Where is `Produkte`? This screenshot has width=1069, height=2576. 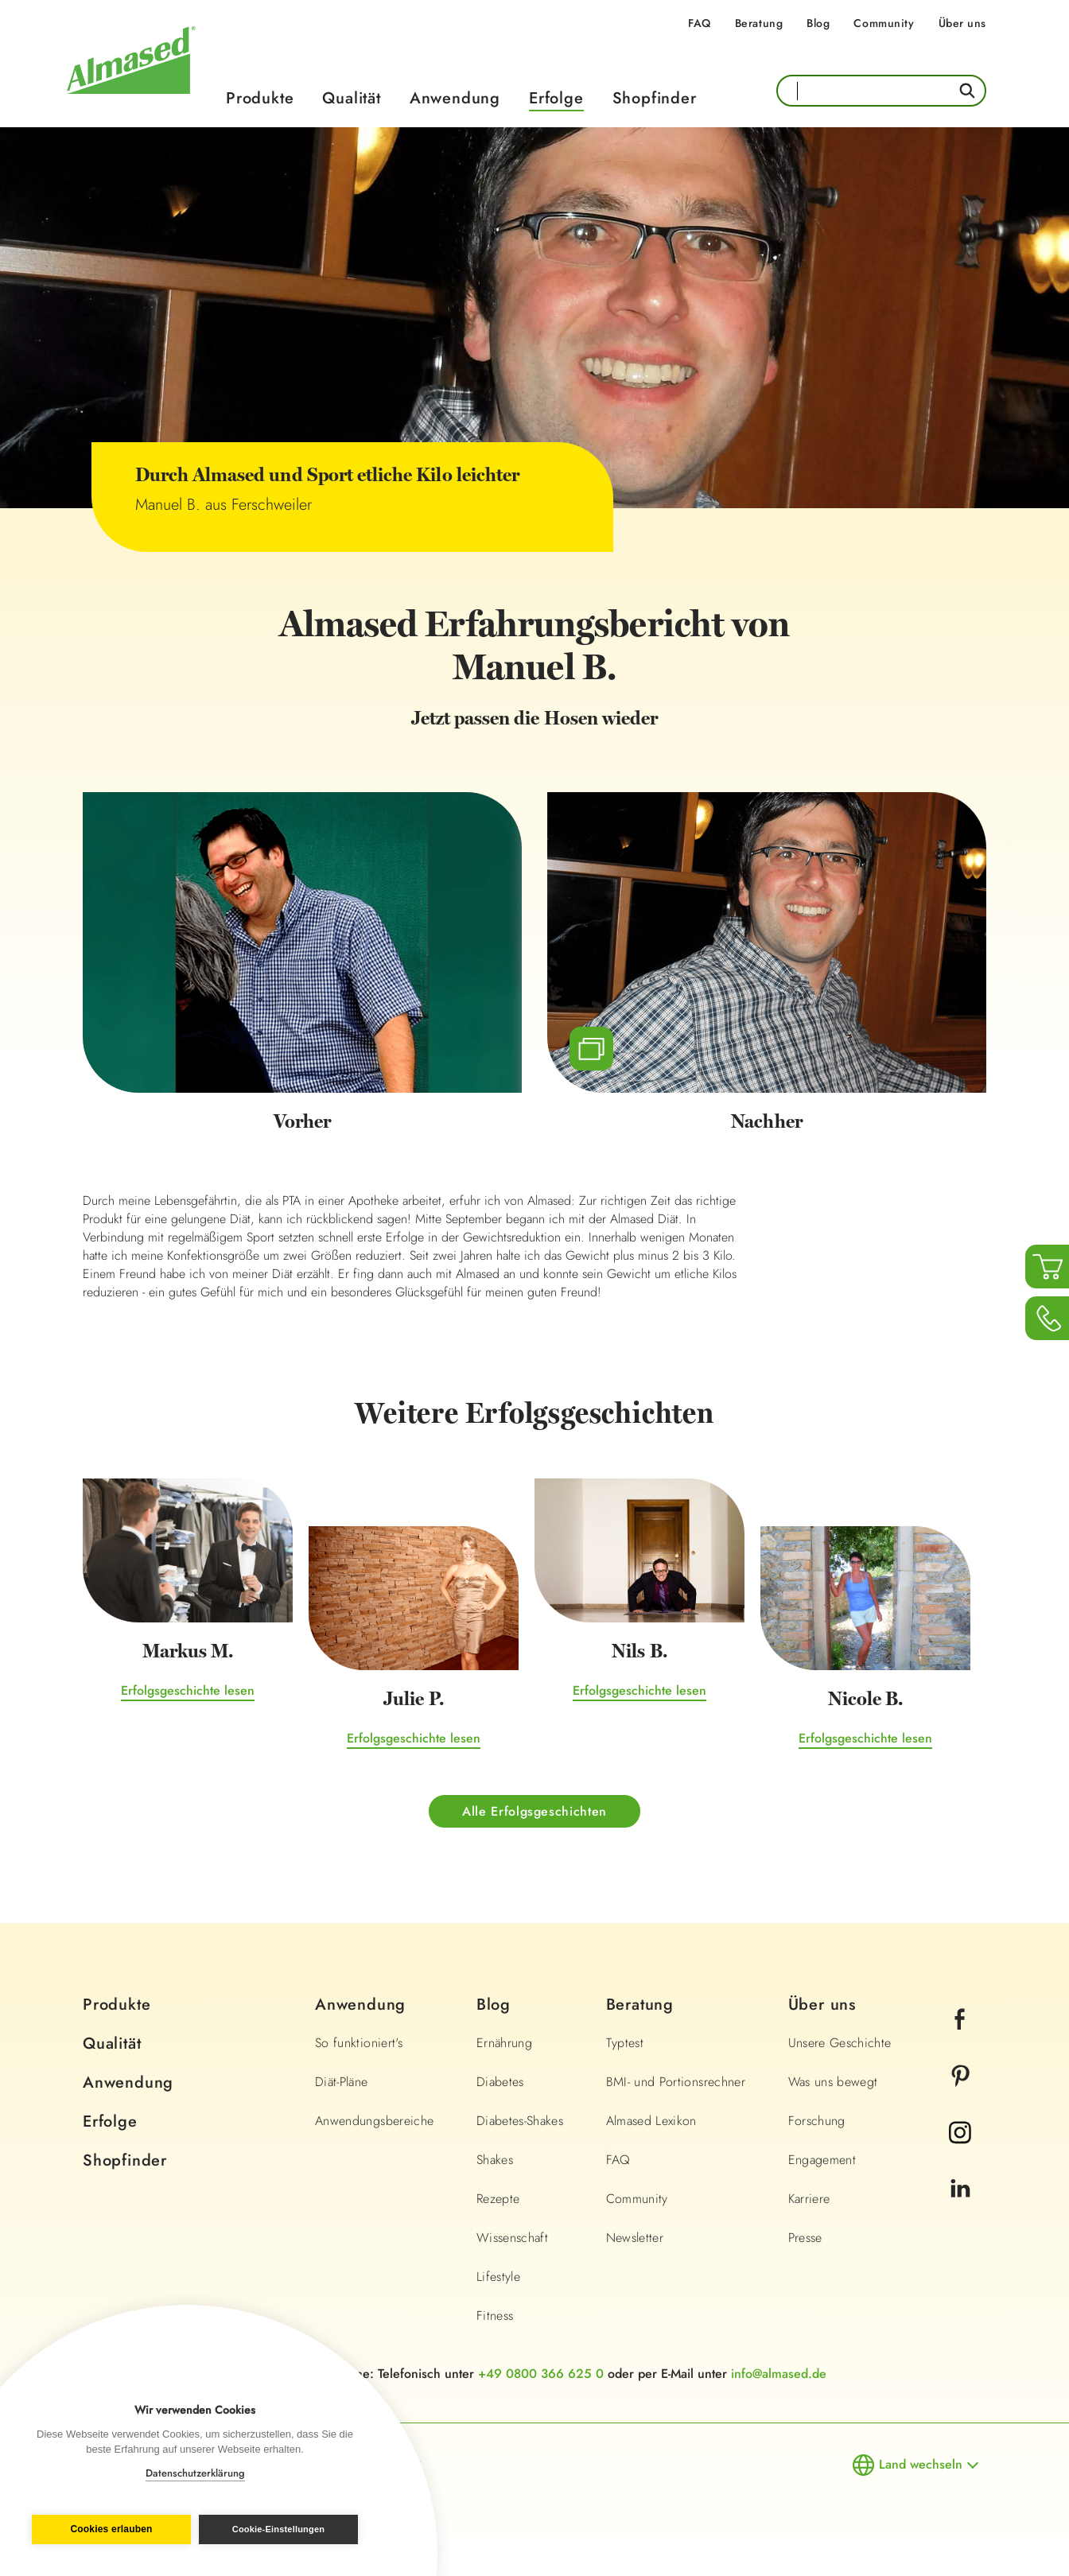 Produkte is located at coordinates (259, 98).